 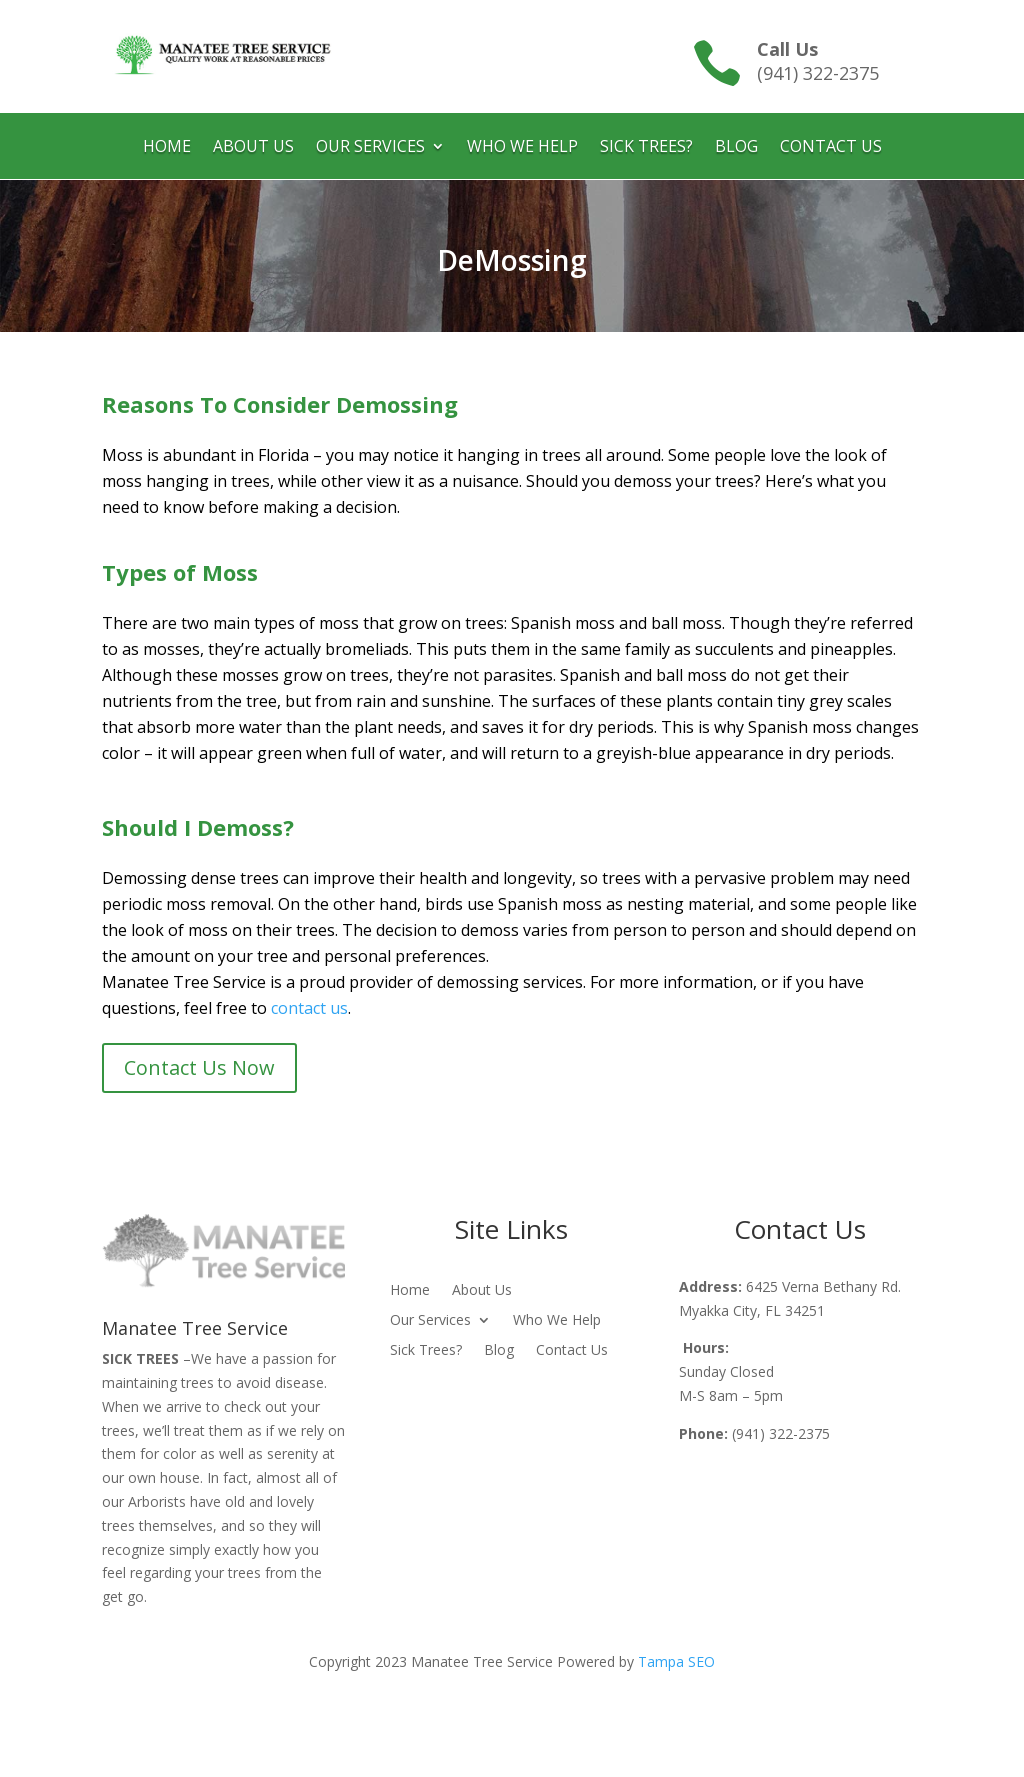 I want to click on contact us, so click(x=309, y=1008).